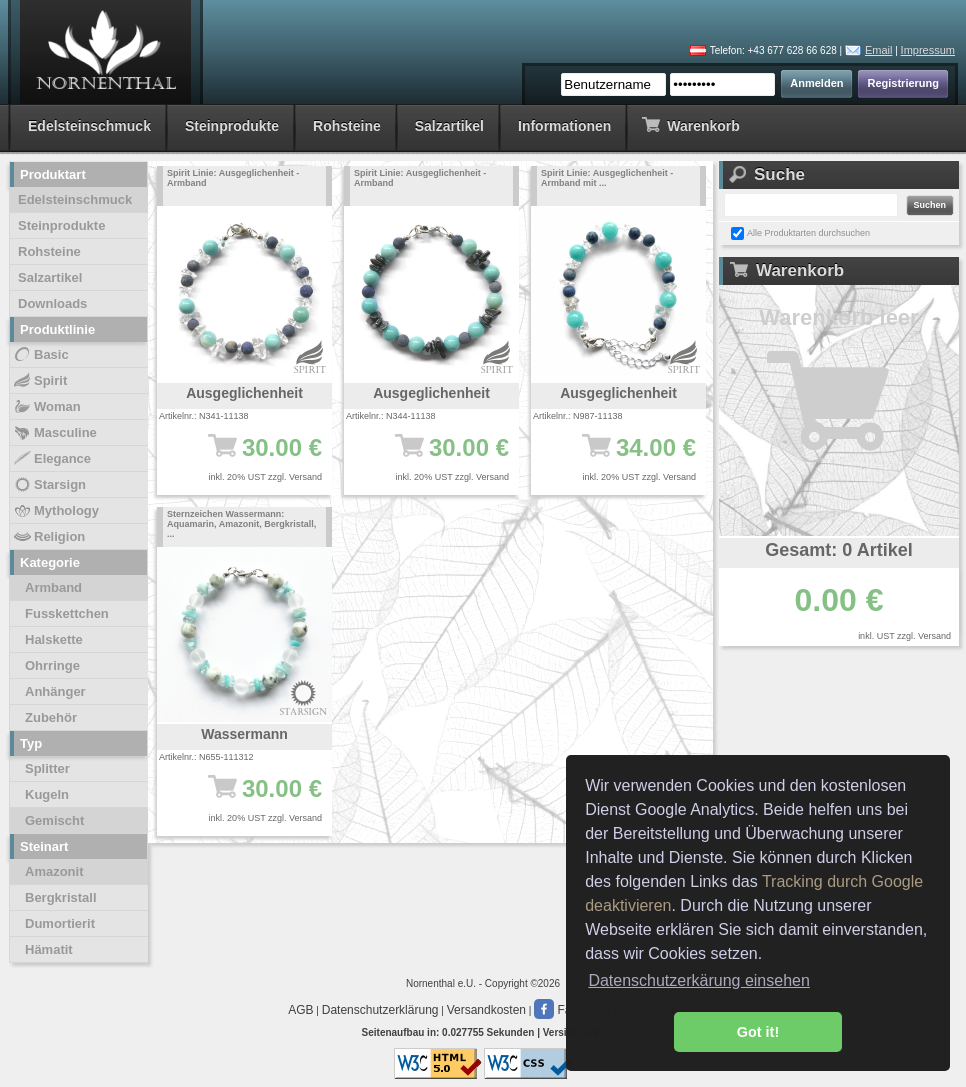  I want to click on Informationen, so click(564, 126).